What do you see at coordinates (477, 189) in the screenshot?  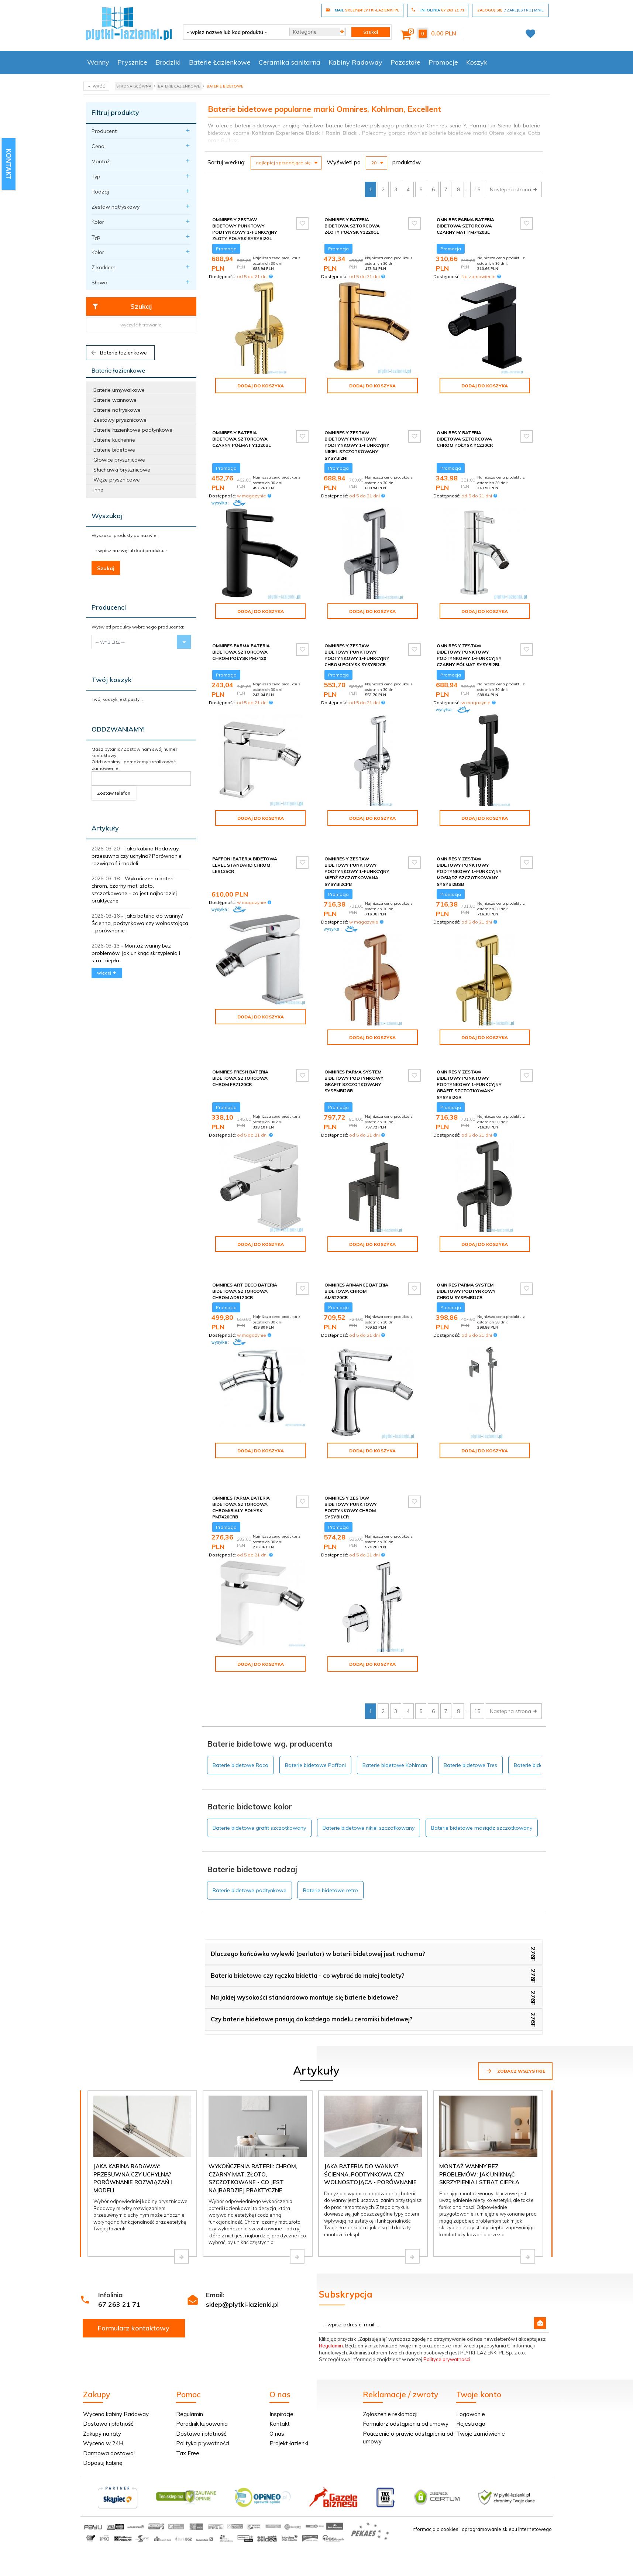 I see `15` at bounding box center [477, 189].